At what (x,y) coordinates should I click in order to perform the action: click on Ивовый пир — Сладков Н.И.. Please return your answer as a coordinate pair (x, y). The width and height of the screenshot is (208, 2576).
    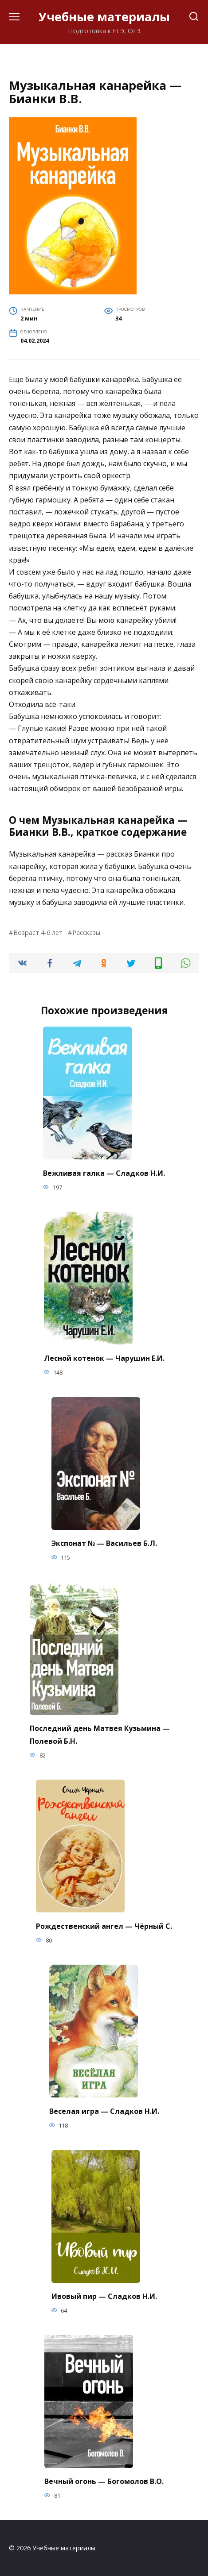
    Looking at the image, I should click on (104, 2296).